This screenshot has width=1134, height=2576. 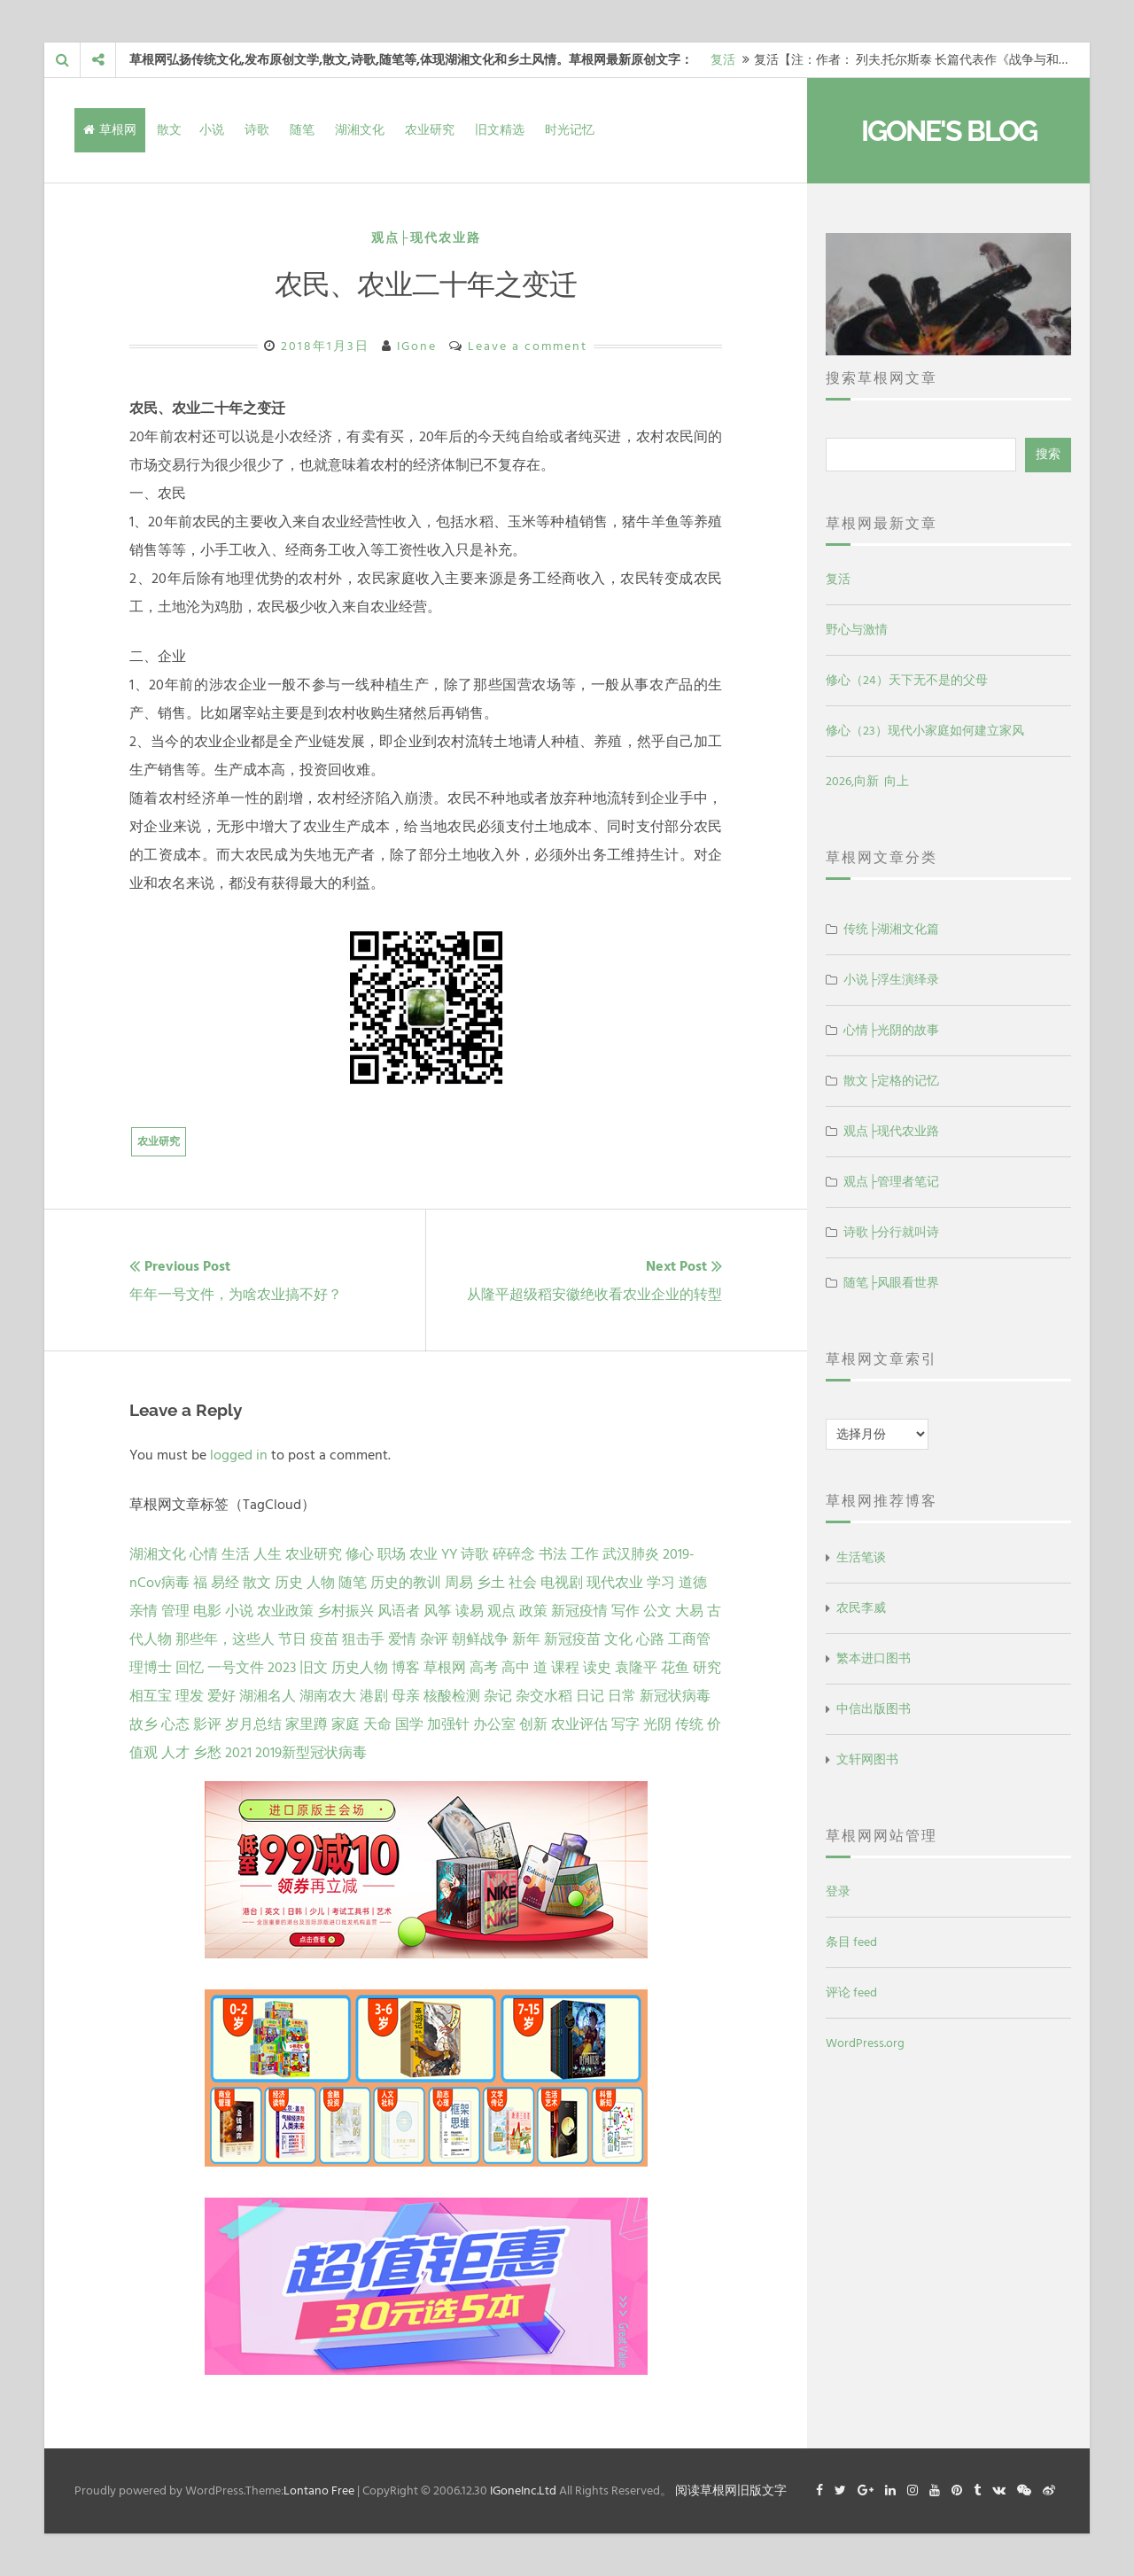 What do you see at coordinates (352, 1582) in the screenshot?
I see `随笔 [随笔 (10 项)]` at bounding box center [352, 1582].